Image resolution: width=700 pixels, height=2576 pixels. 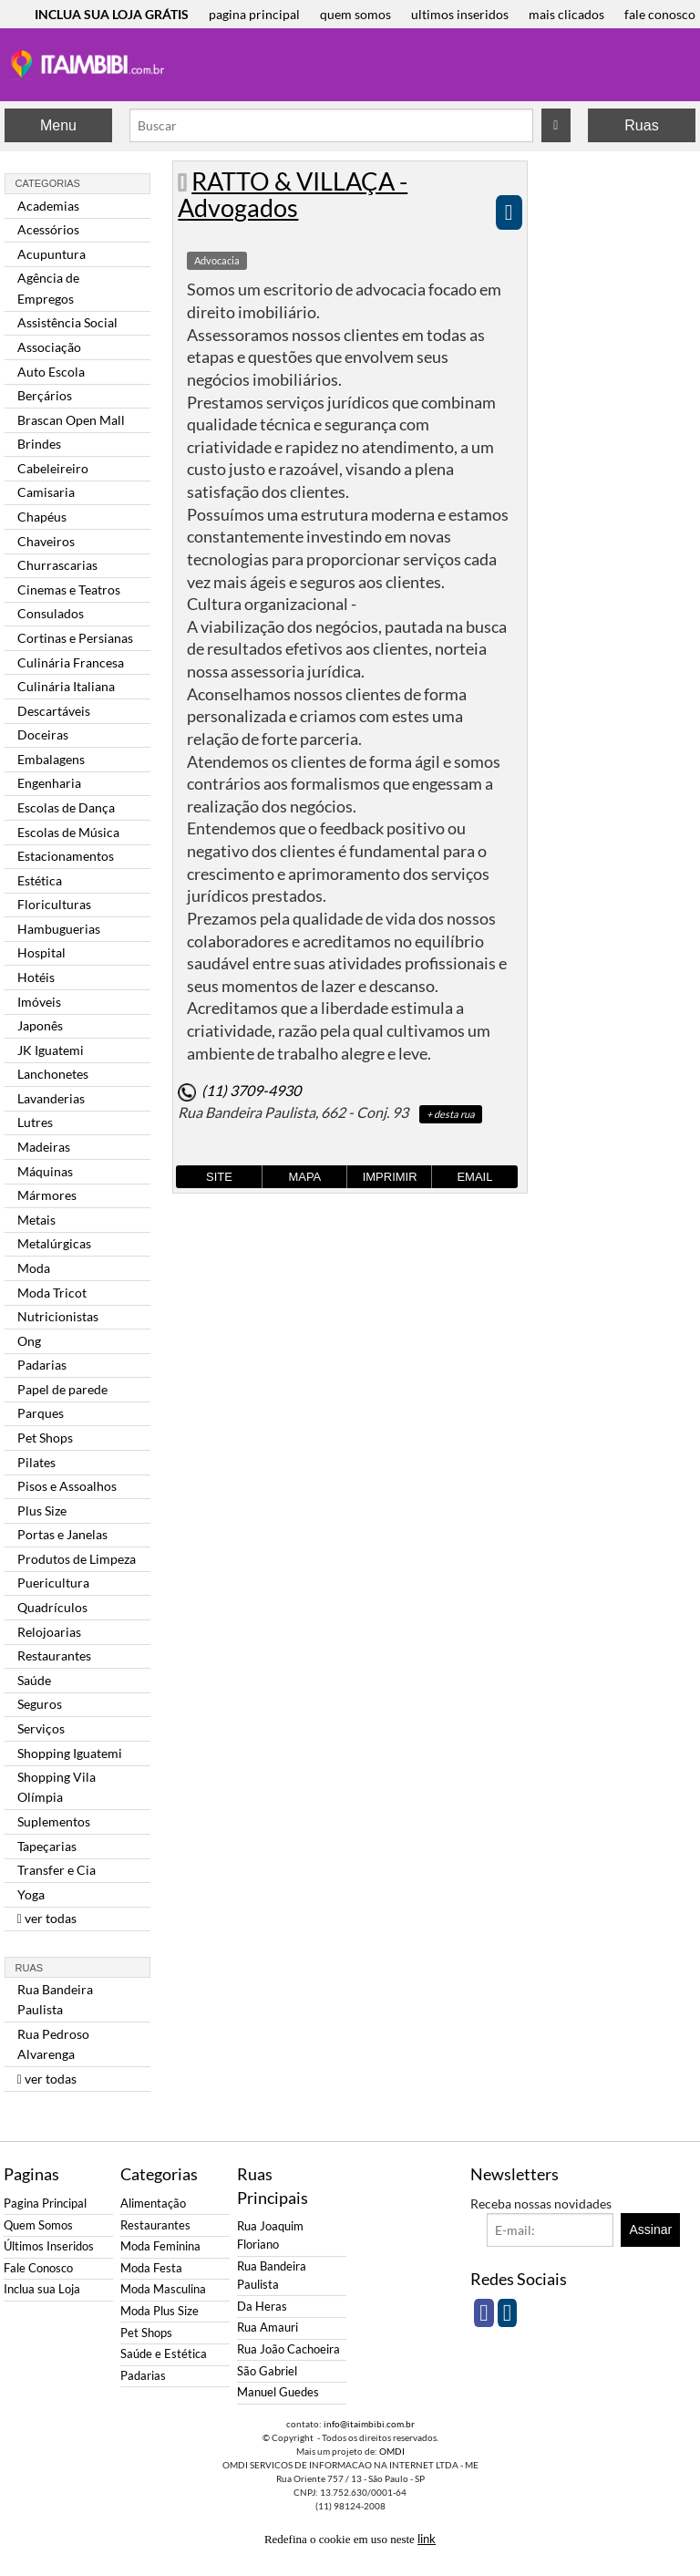 What do you see at coordinates (39, 1001) in the screenshot?
I see `Imóveis` at bounding box center [39, 1001].